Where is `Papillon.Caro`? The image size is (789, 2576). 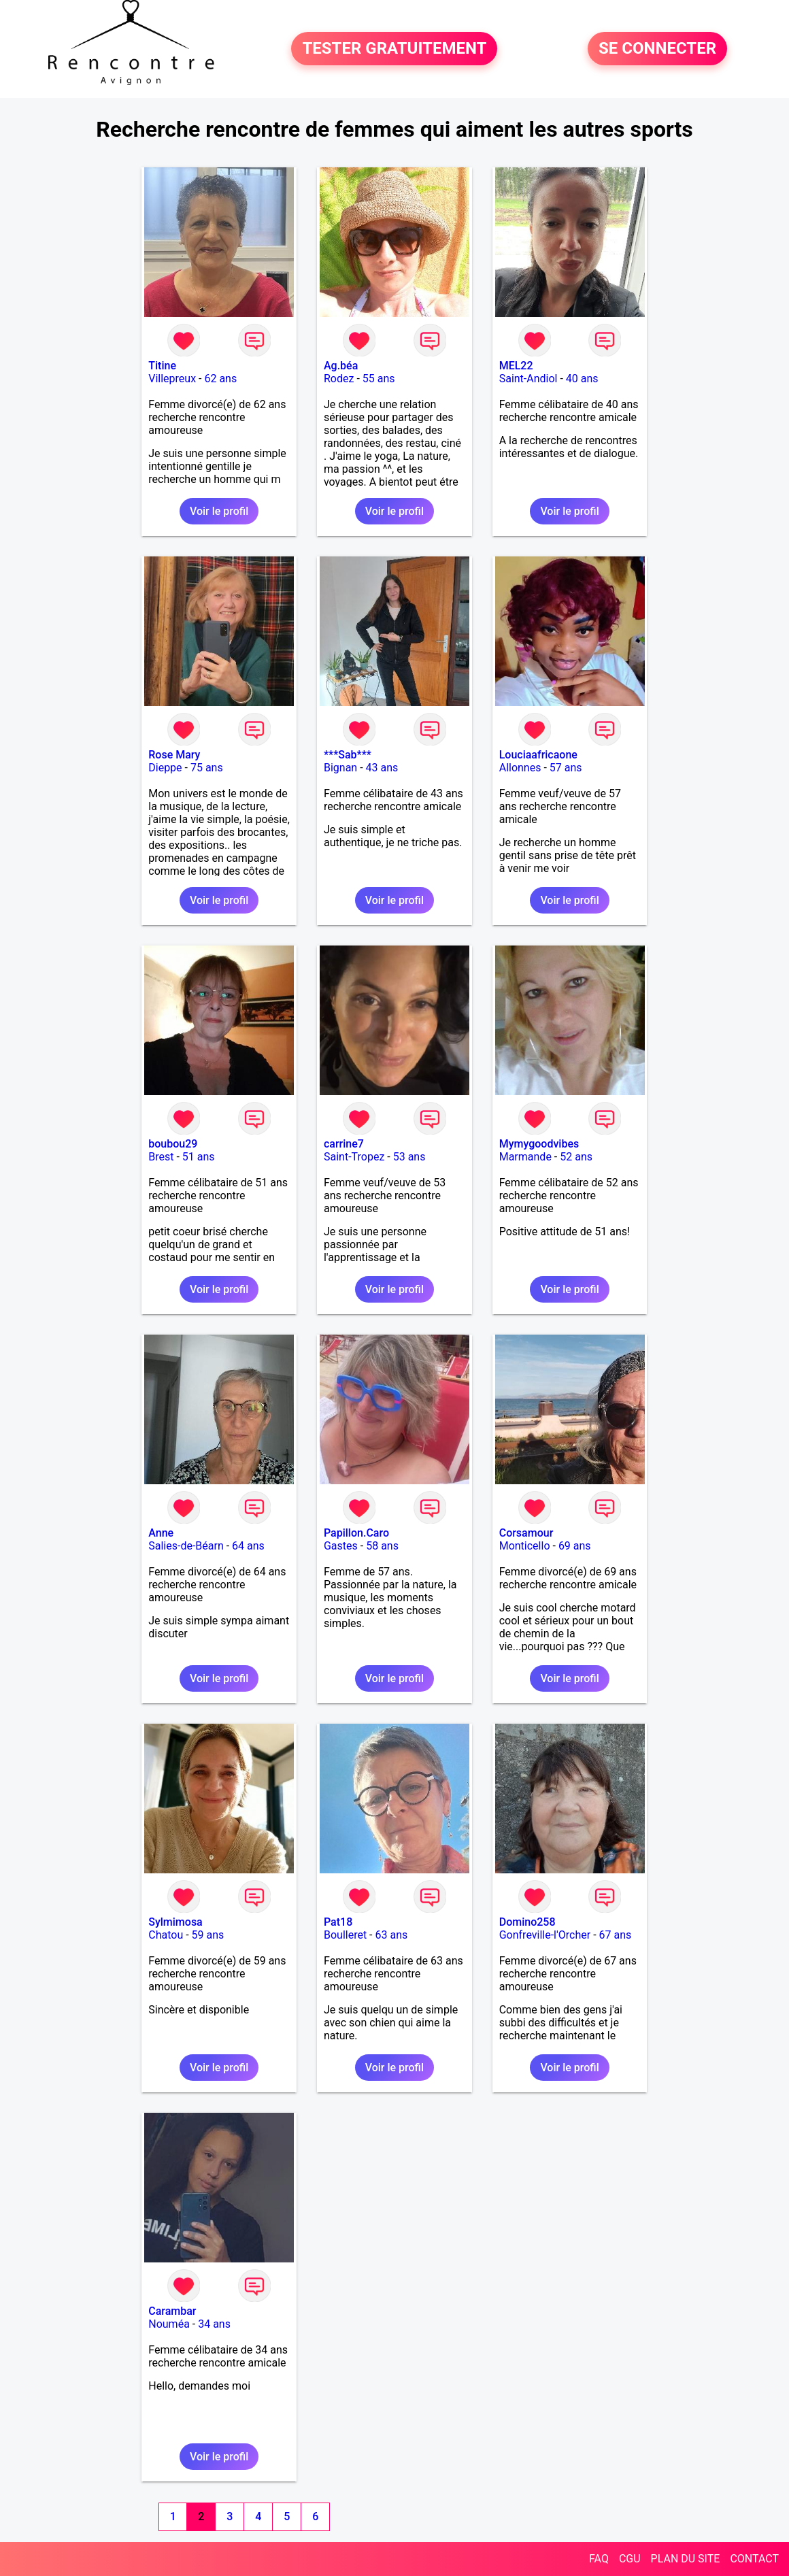
Papillon.Caro is located at coordinates (356, 1532).